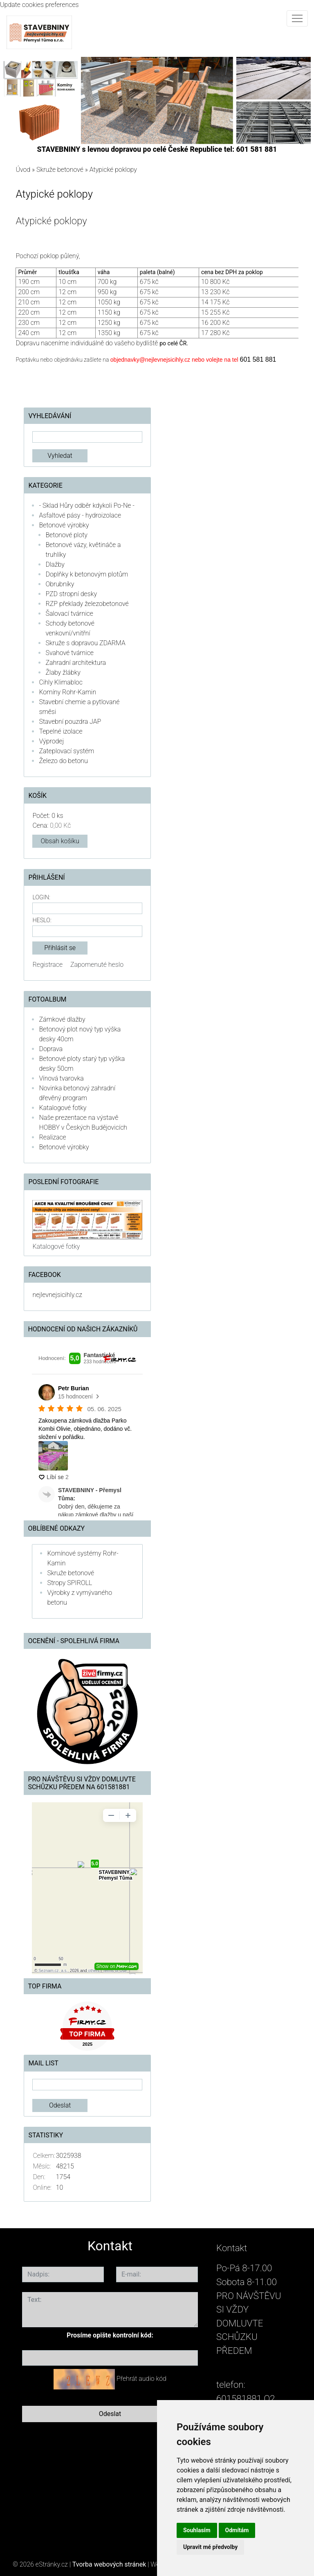 This screenshot has width=314, height=2576. What do you see at coordinates (63, 761) in the screenshot?
I see `Železo do betonu` at bounding box center [63, 761].